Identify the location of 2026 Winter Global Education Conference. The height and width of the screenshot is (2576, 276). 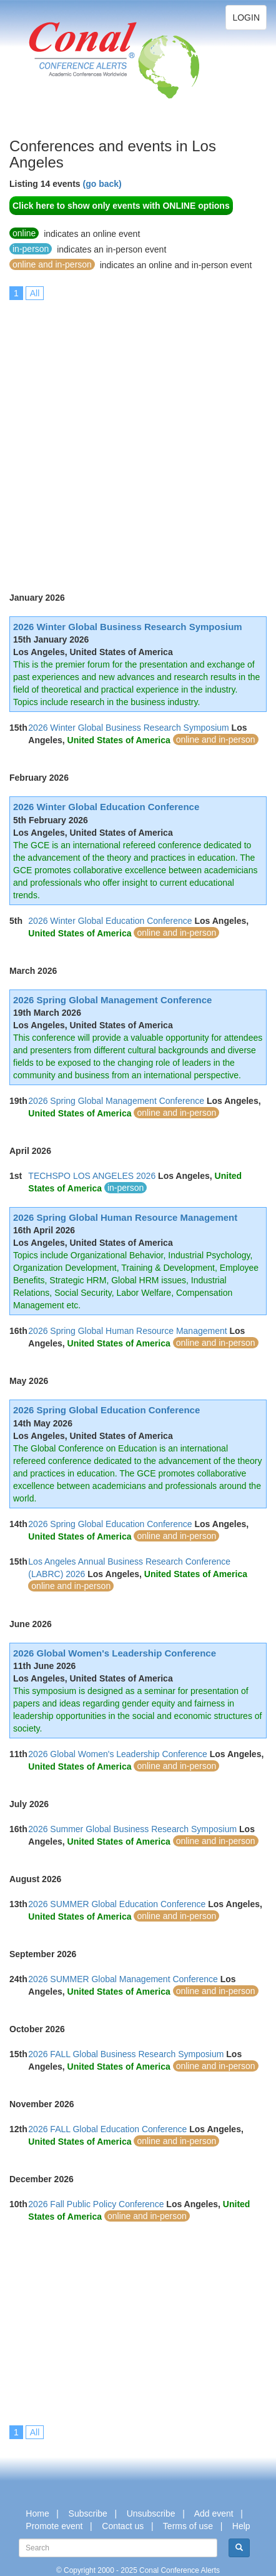
(106, 806).